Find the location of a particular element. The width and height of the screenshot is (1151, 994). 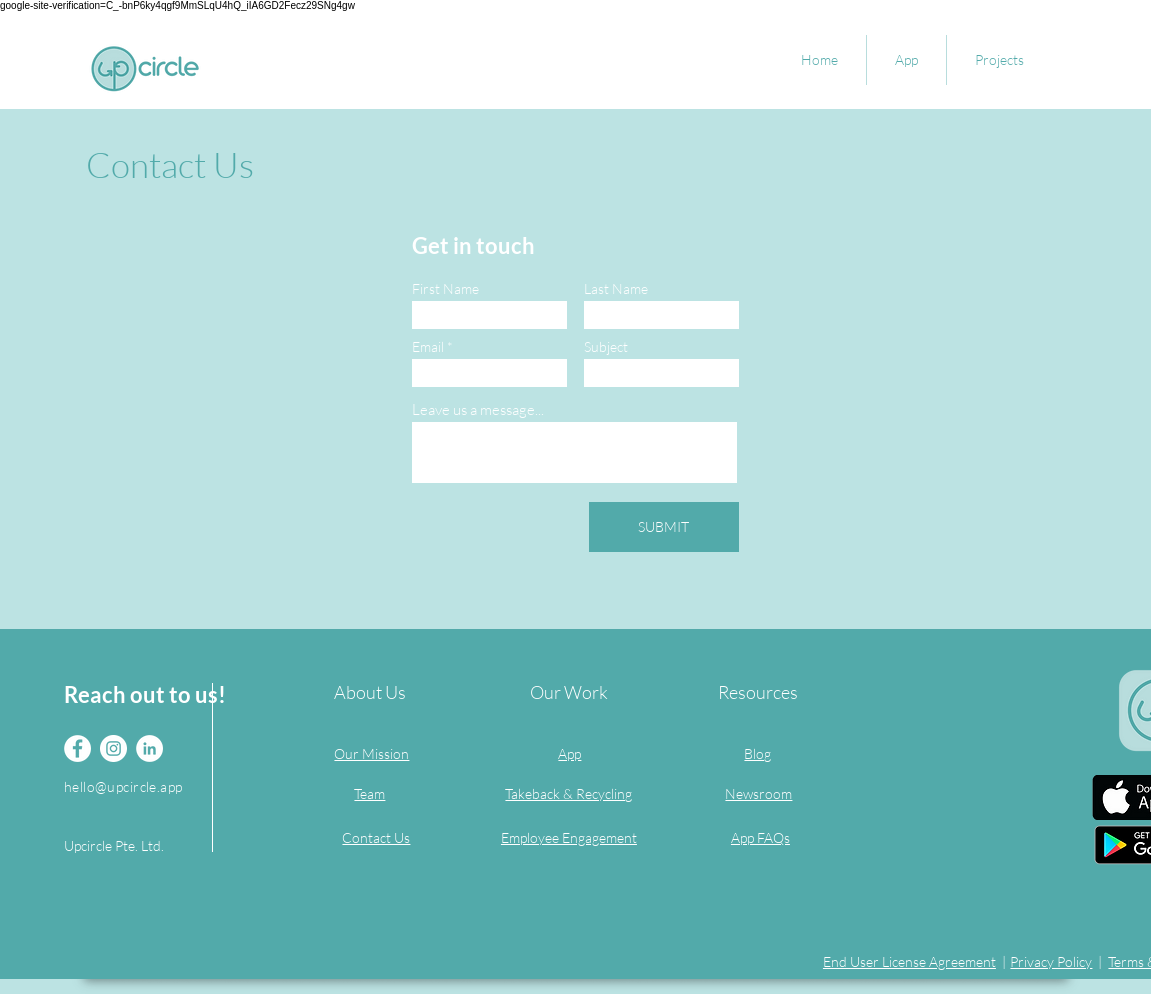

Email is located at coordinates (428, 347).